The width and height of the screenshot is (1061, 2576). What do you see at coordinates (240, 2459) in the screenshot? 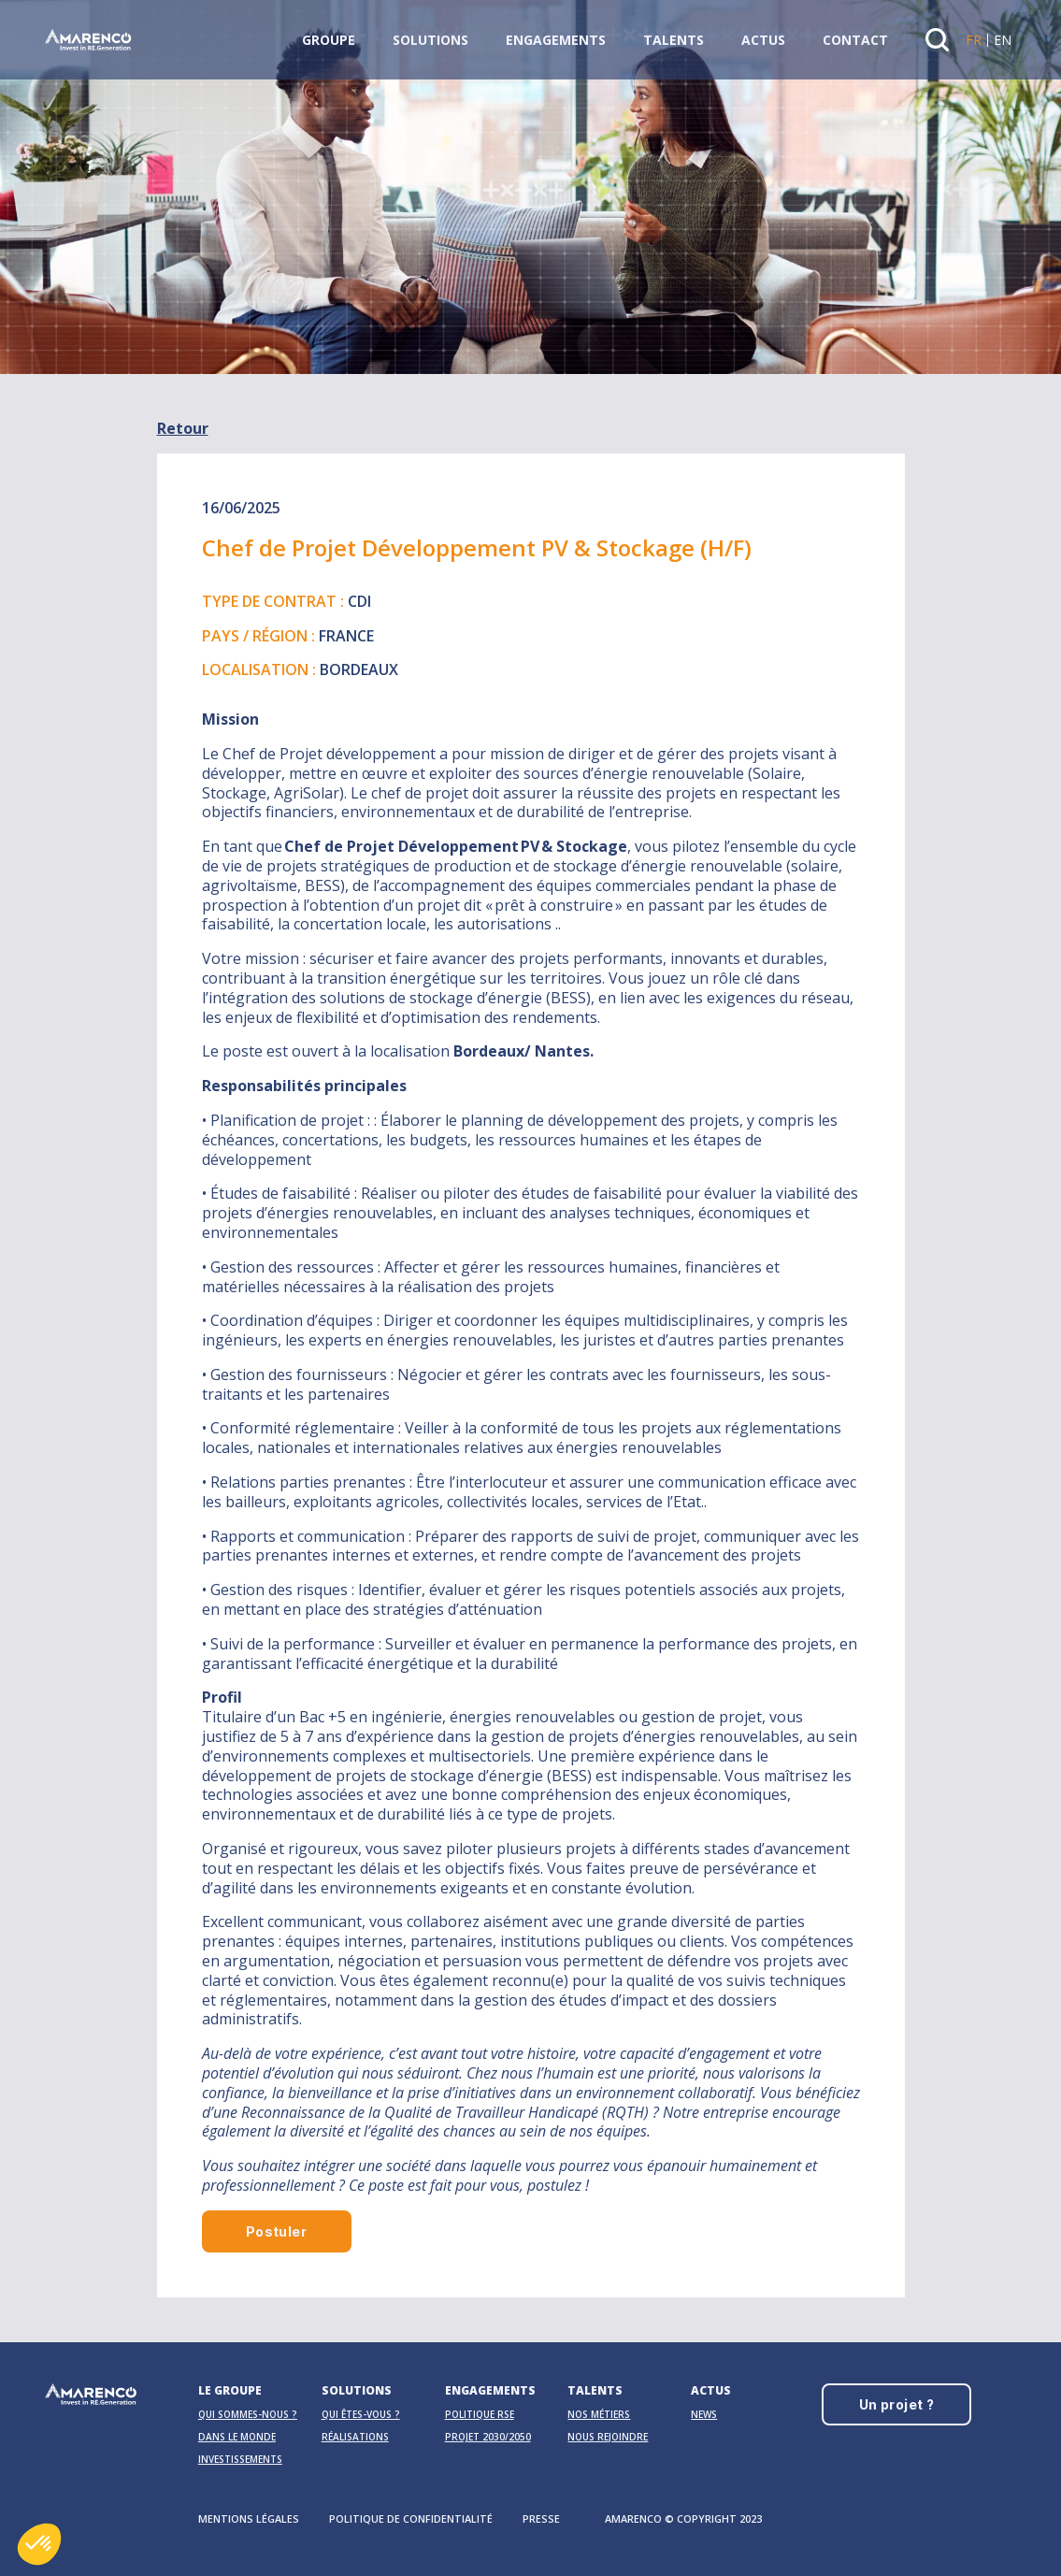
I see `Investissements` at bounding box center [240, 2459].